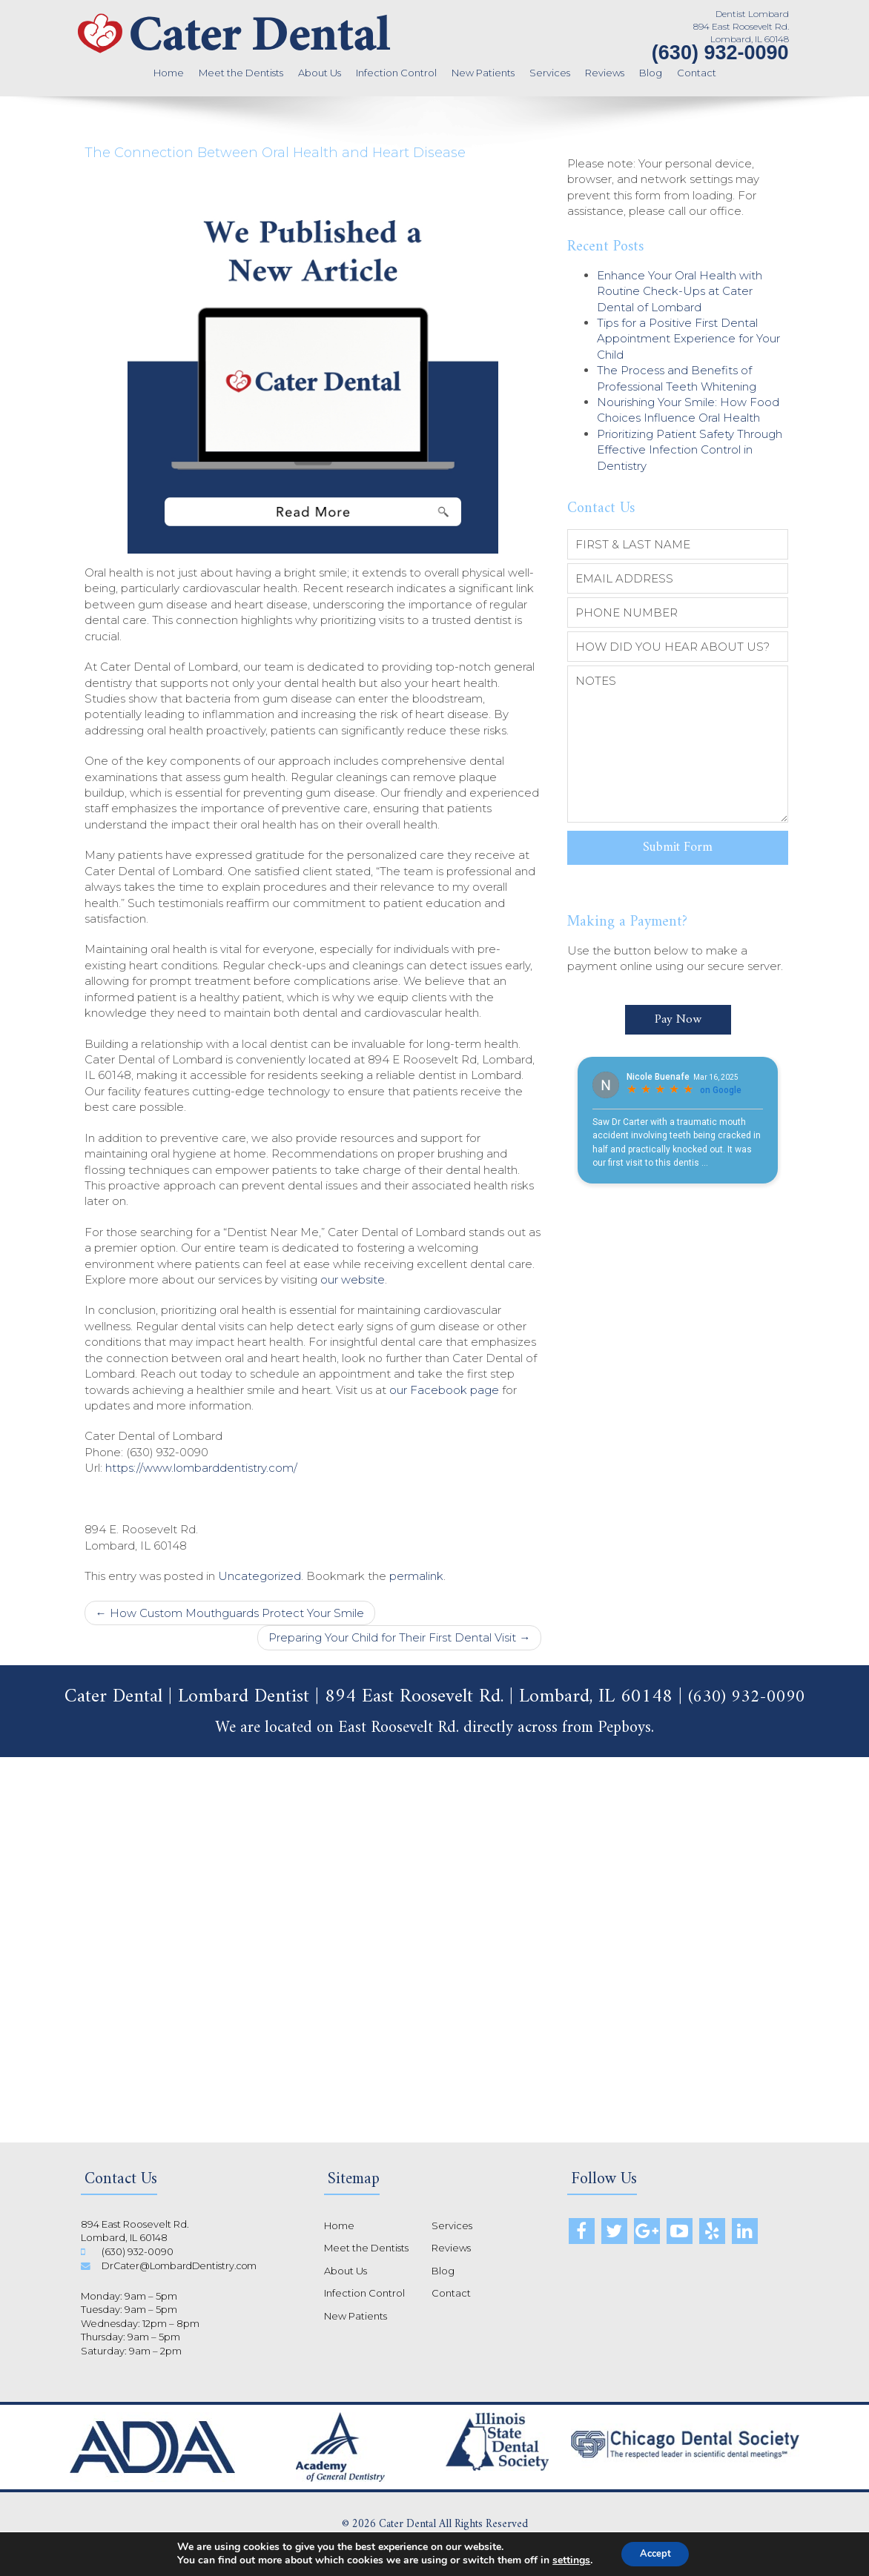  What do you see at coordinates (416, 1576) in the screenshot?
I see `permalink` at bounding box center [416, 1576].